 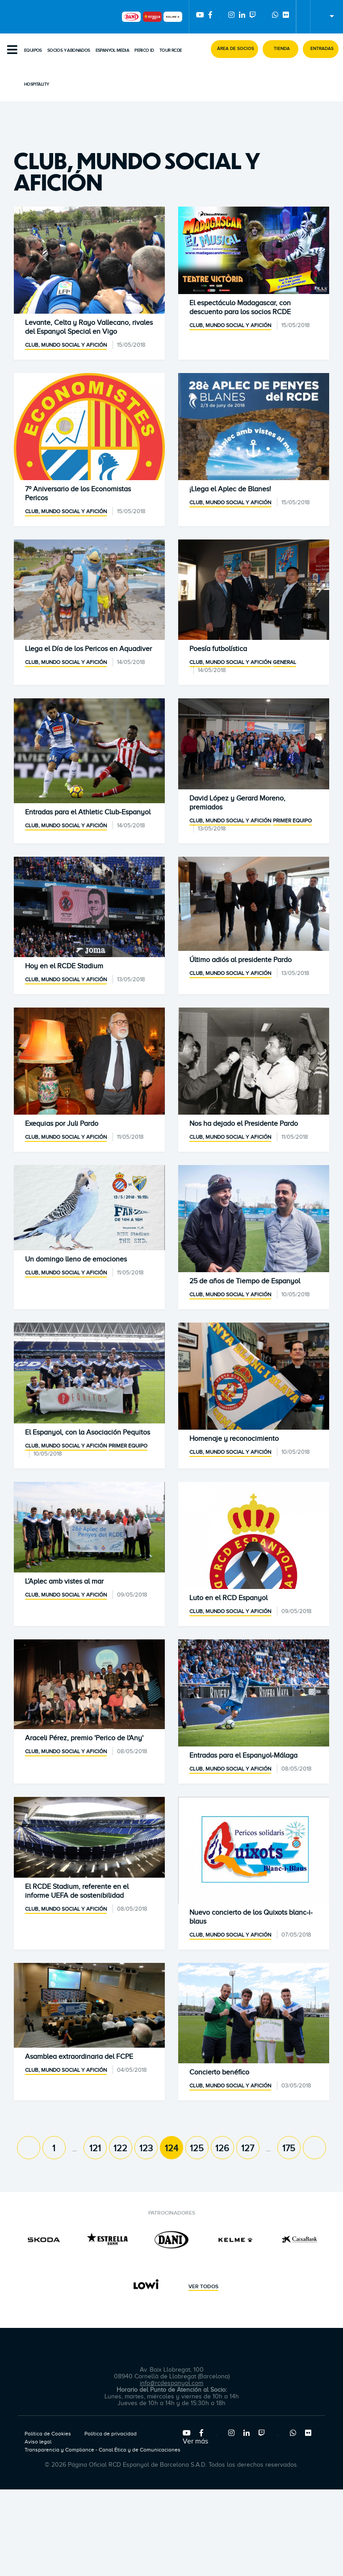 I want to click on Espanyol Media, so click(x=113, y=50).